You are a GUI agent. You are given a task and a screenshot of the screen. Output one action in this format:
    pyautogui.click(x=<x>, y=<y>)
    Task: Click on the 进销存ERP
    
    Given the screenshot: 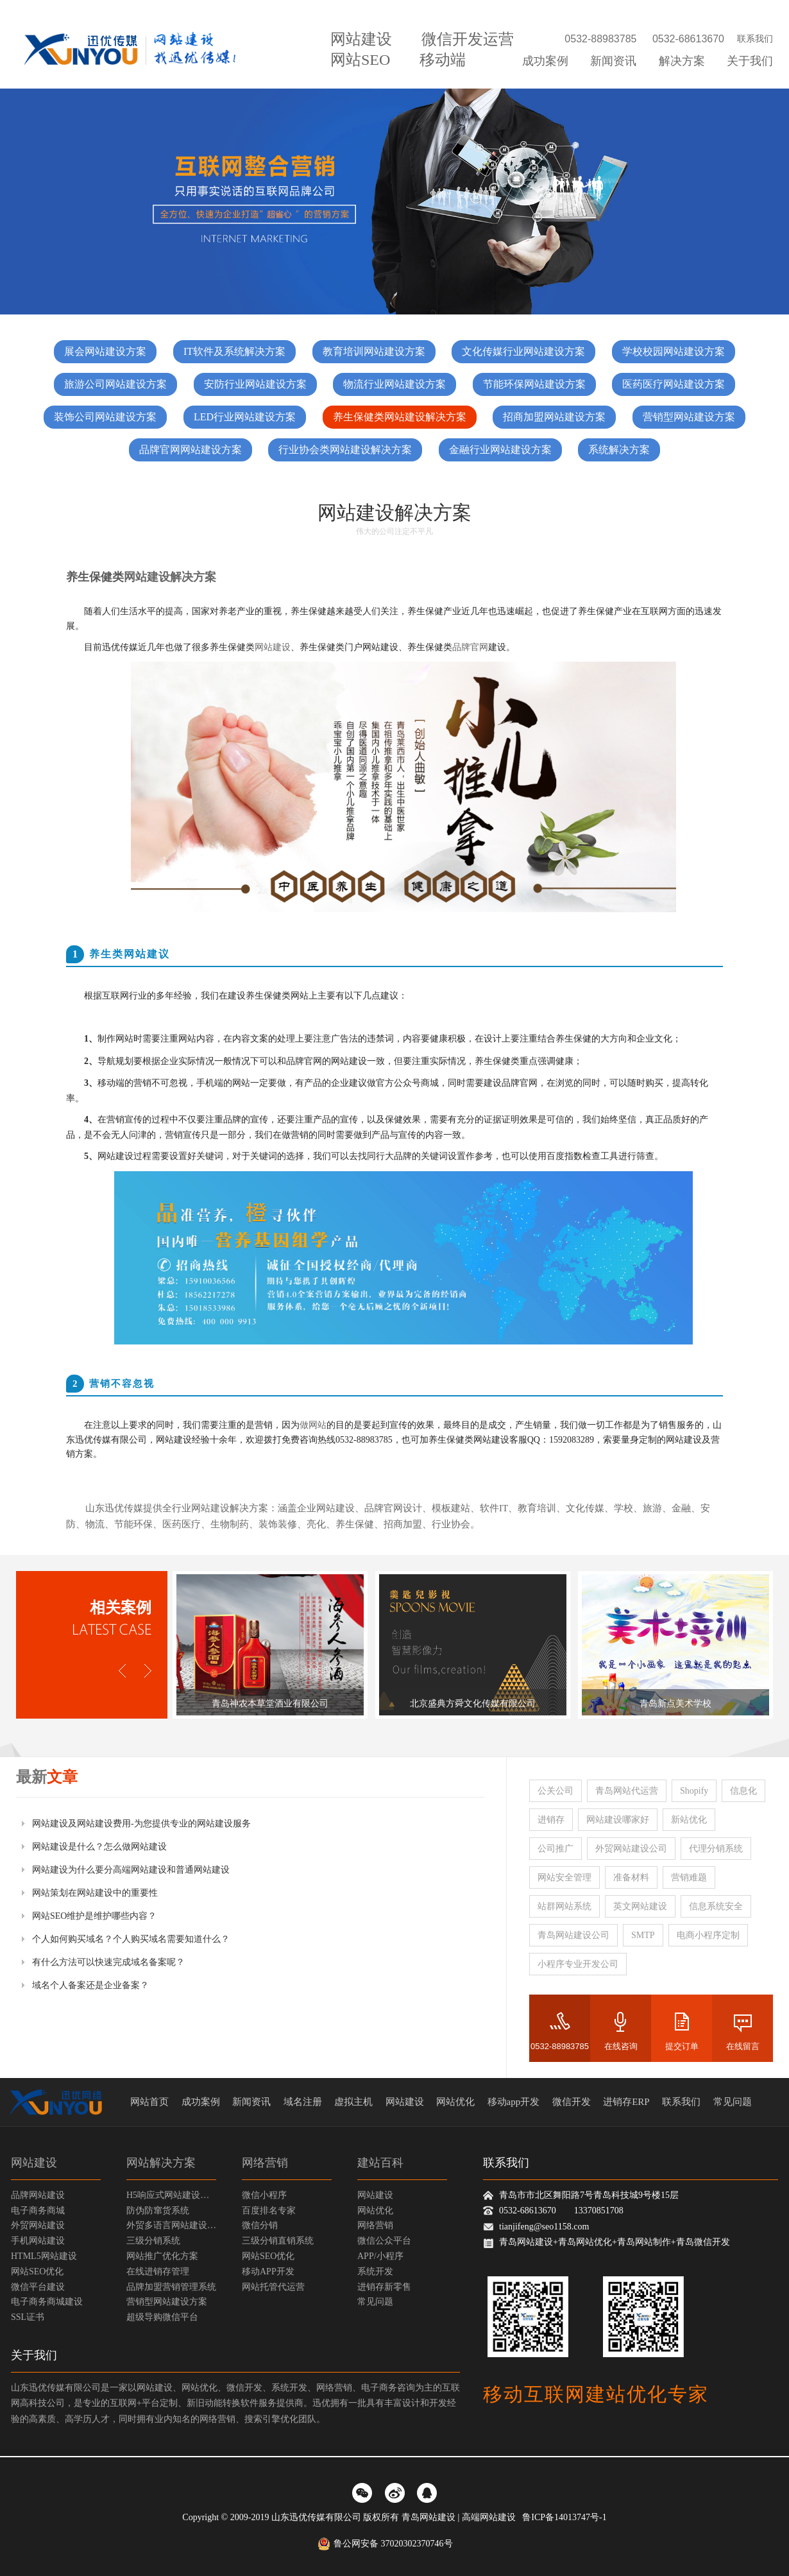 What is the action you would take?
    pyautogui.click(x=626, y=2102)
    